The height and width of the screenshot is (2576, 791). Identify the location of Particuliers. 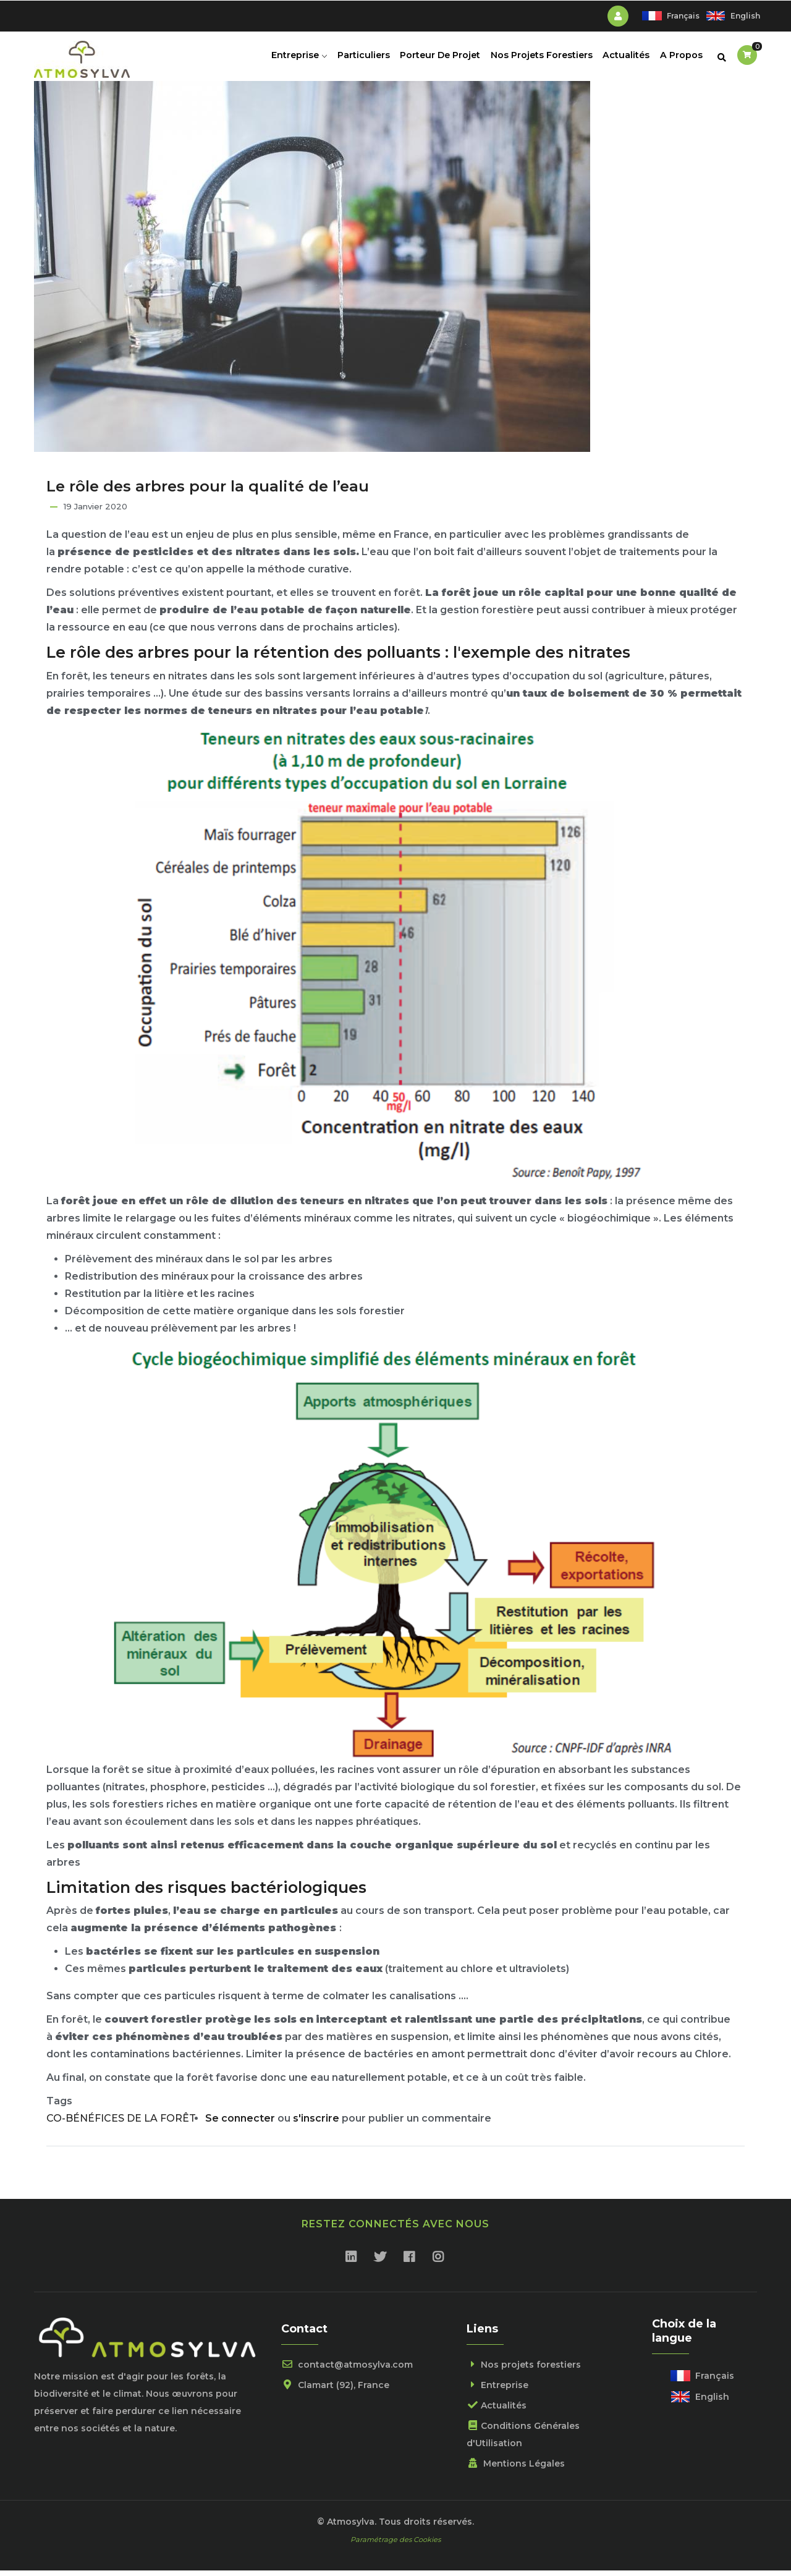
(357, 58).